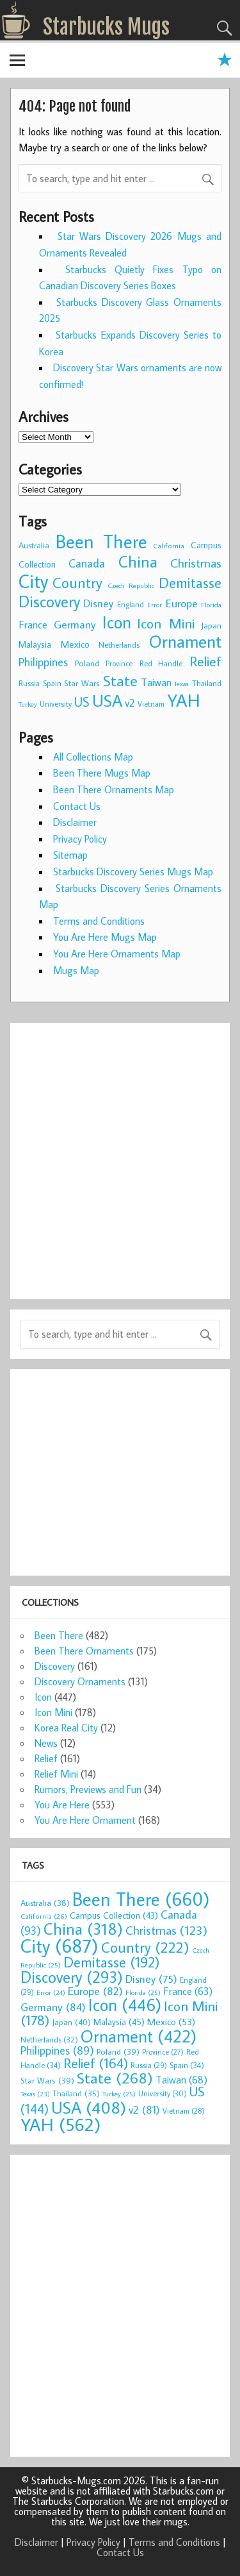 This screenshot has height=2576, width=240. Describe the element at coordinates (82, 702) in the screenshot. I see `US [US (144 items)]` at that location.